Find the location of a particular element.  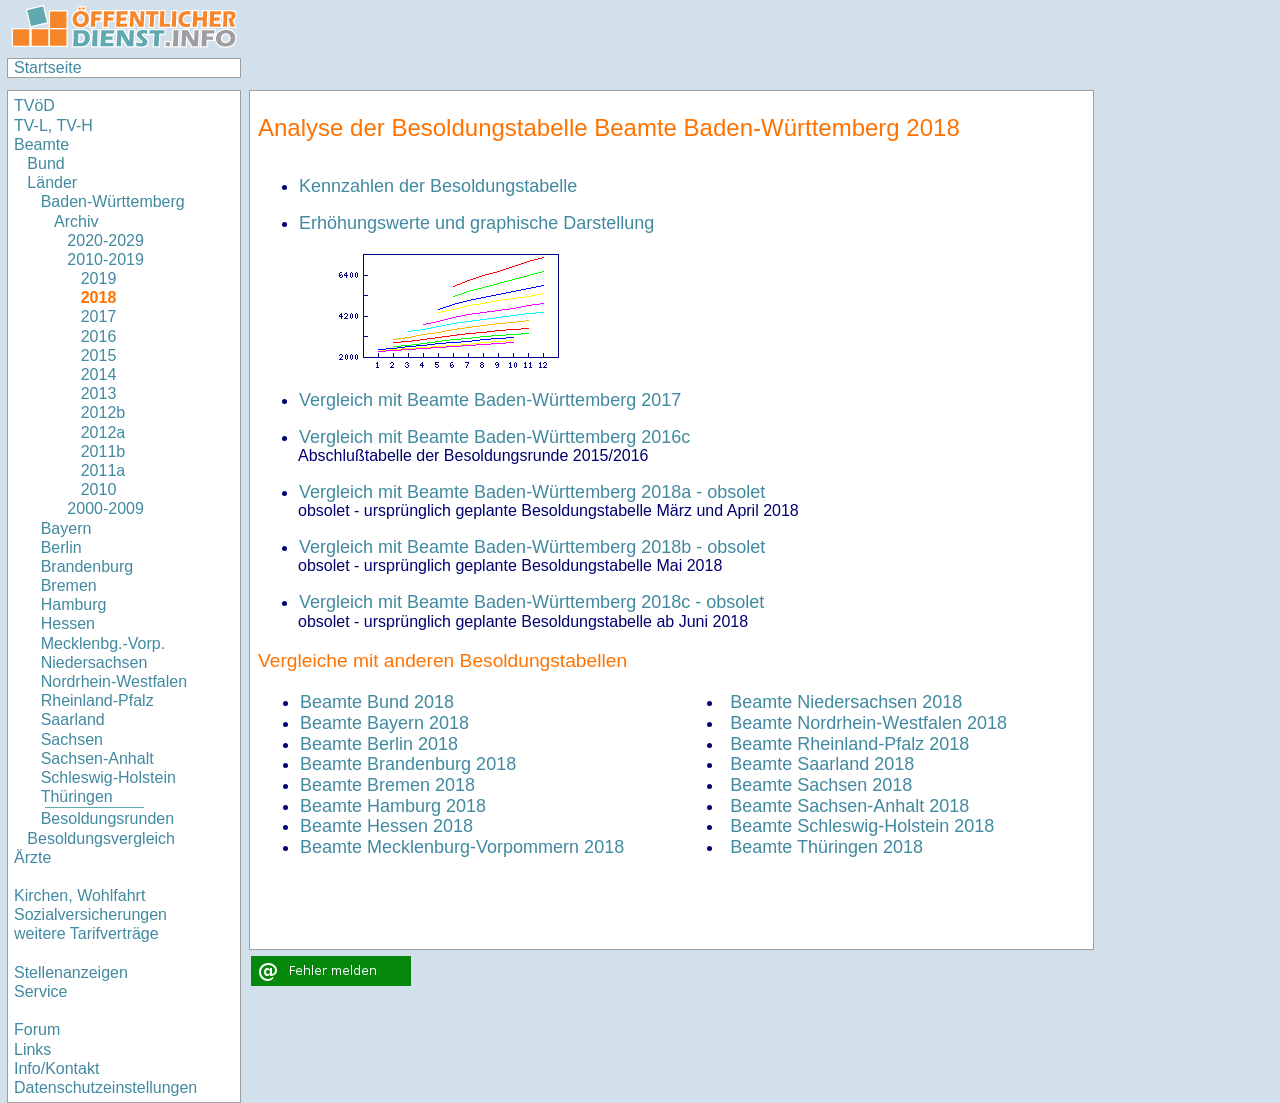

TV-L, TV-H is located at coordinates (53, 125).